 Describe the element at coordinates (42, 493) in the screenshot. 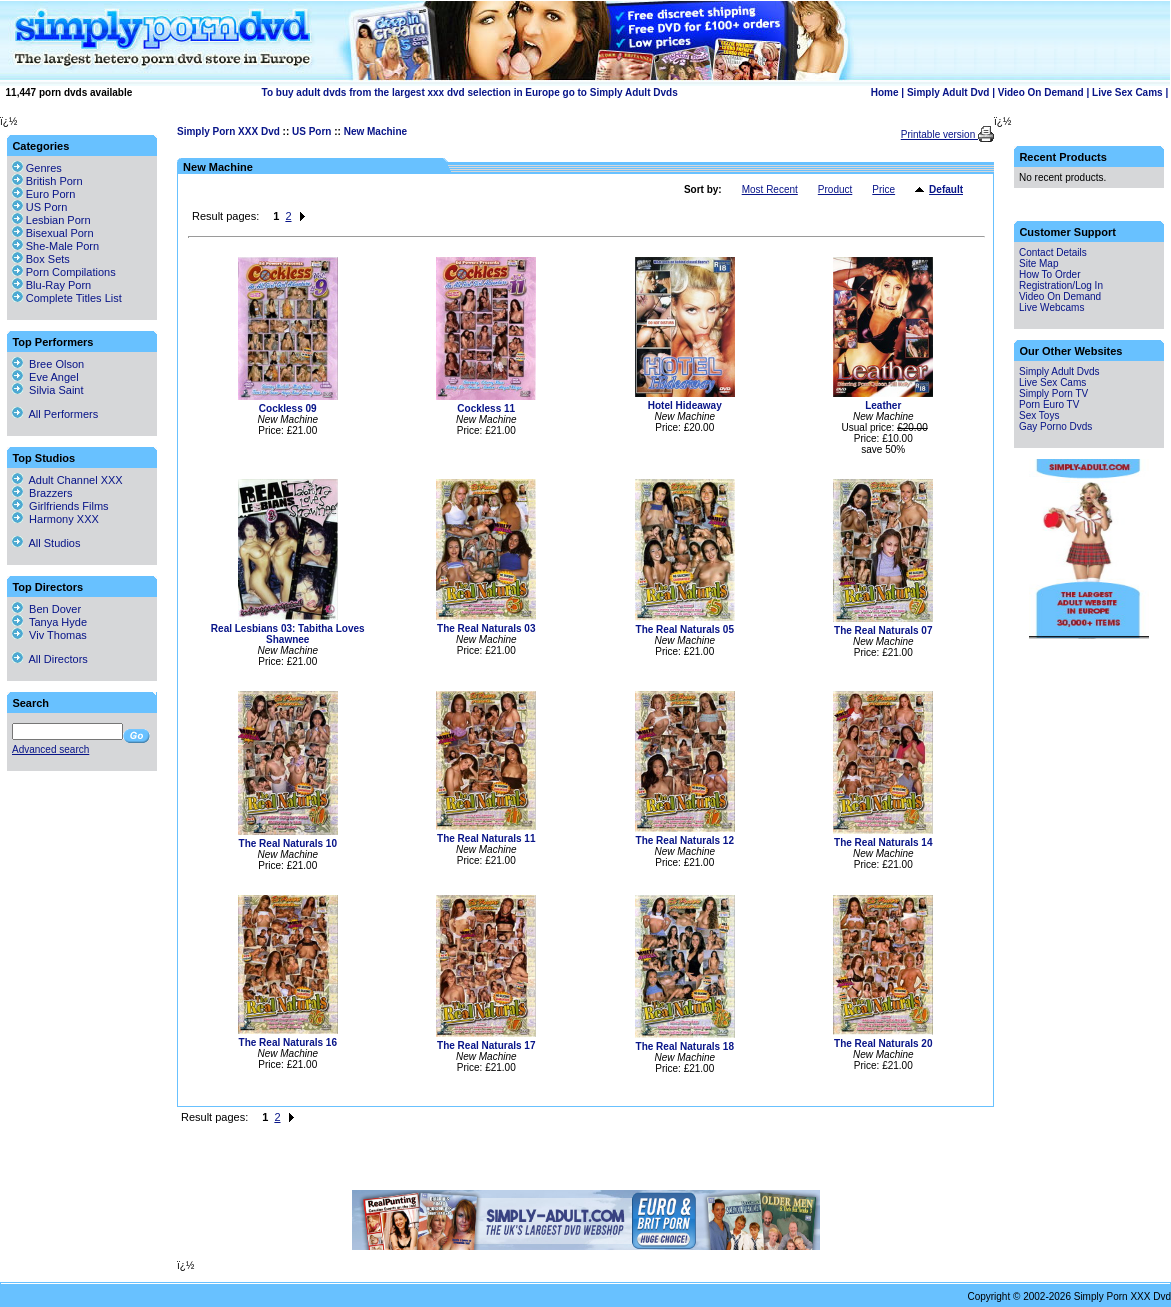

I see `Brazzers` at that location.